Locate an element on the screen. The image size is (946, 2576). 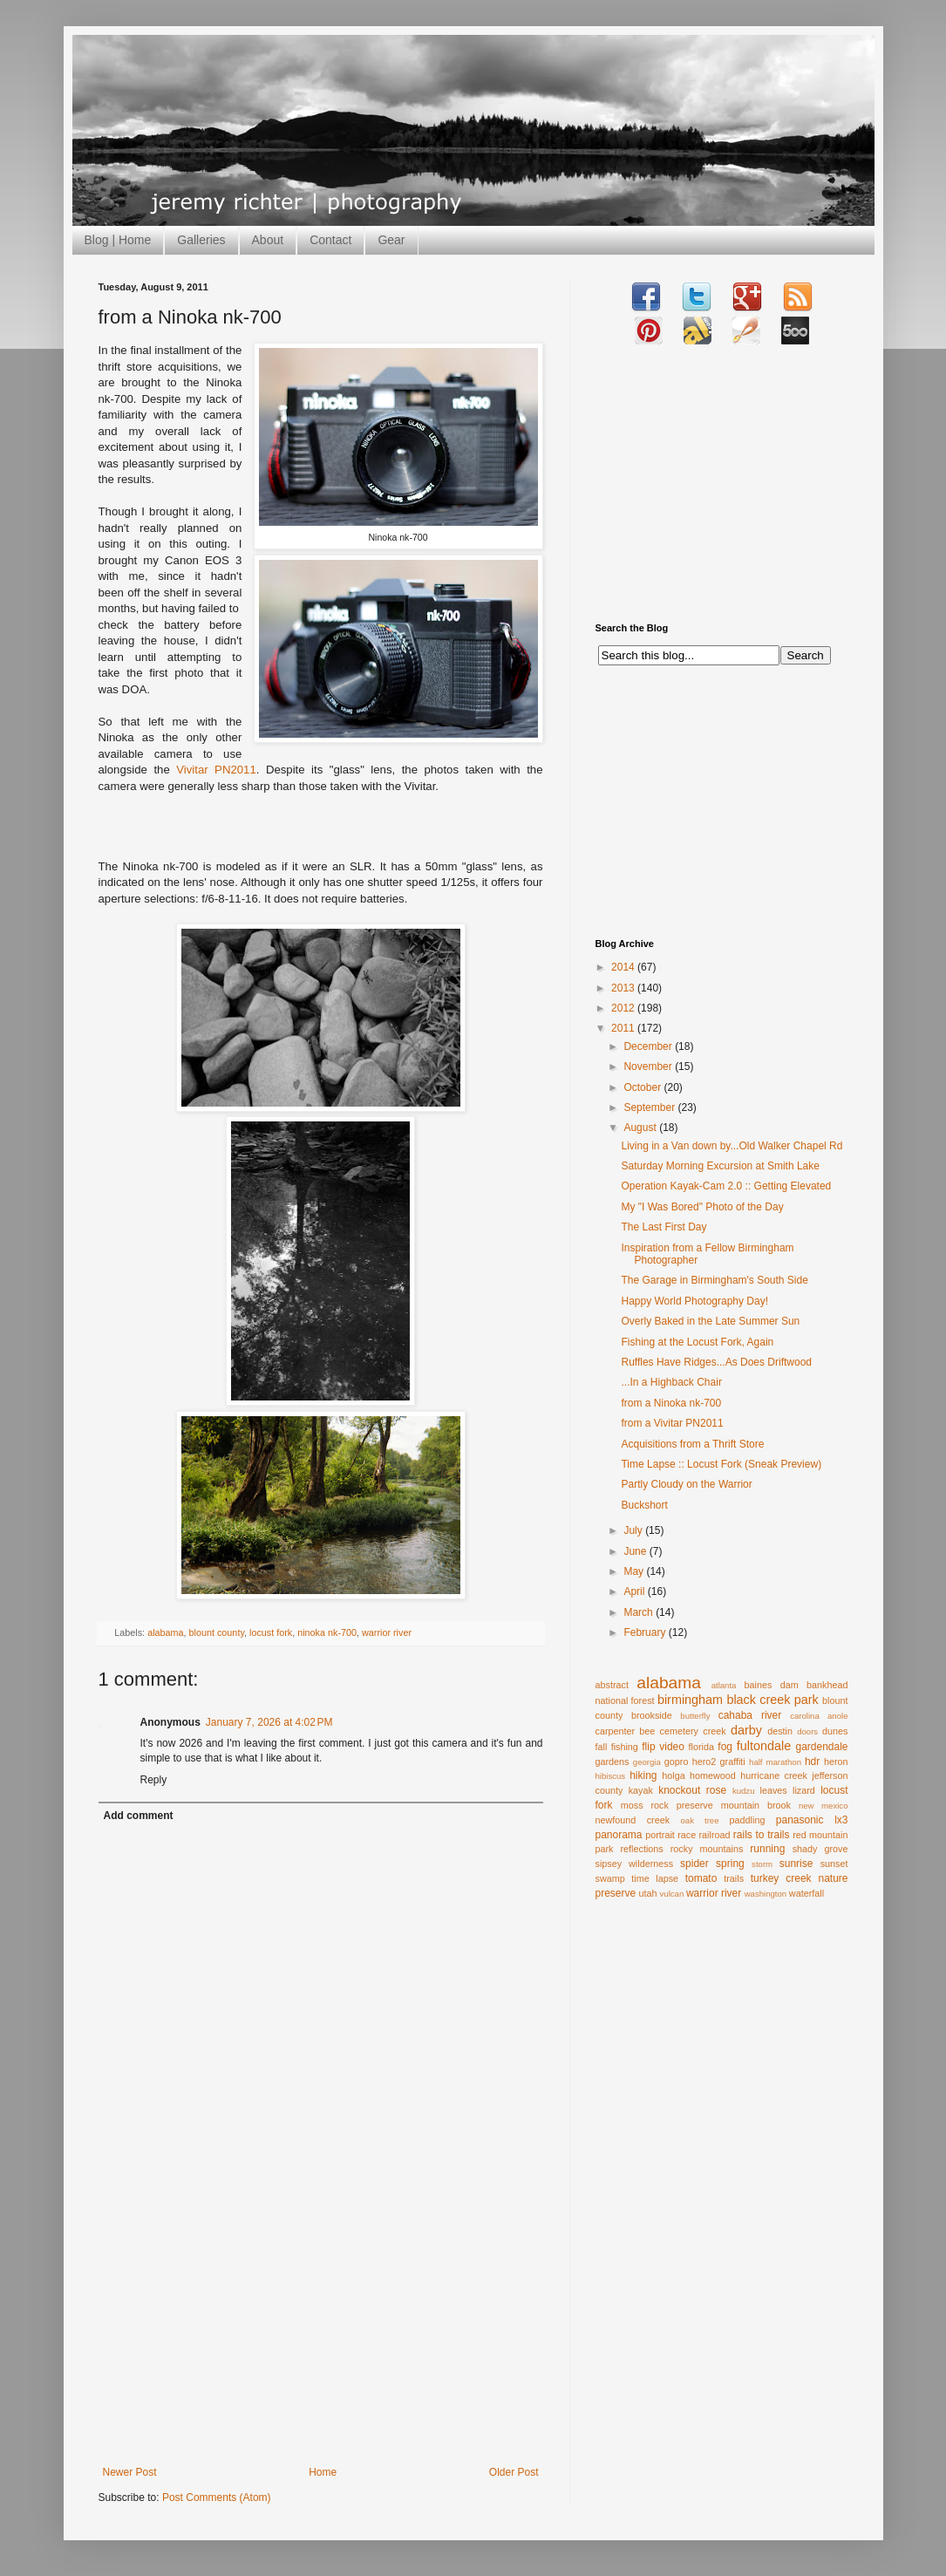
newfound creek is located at coordinates (633, 1820).